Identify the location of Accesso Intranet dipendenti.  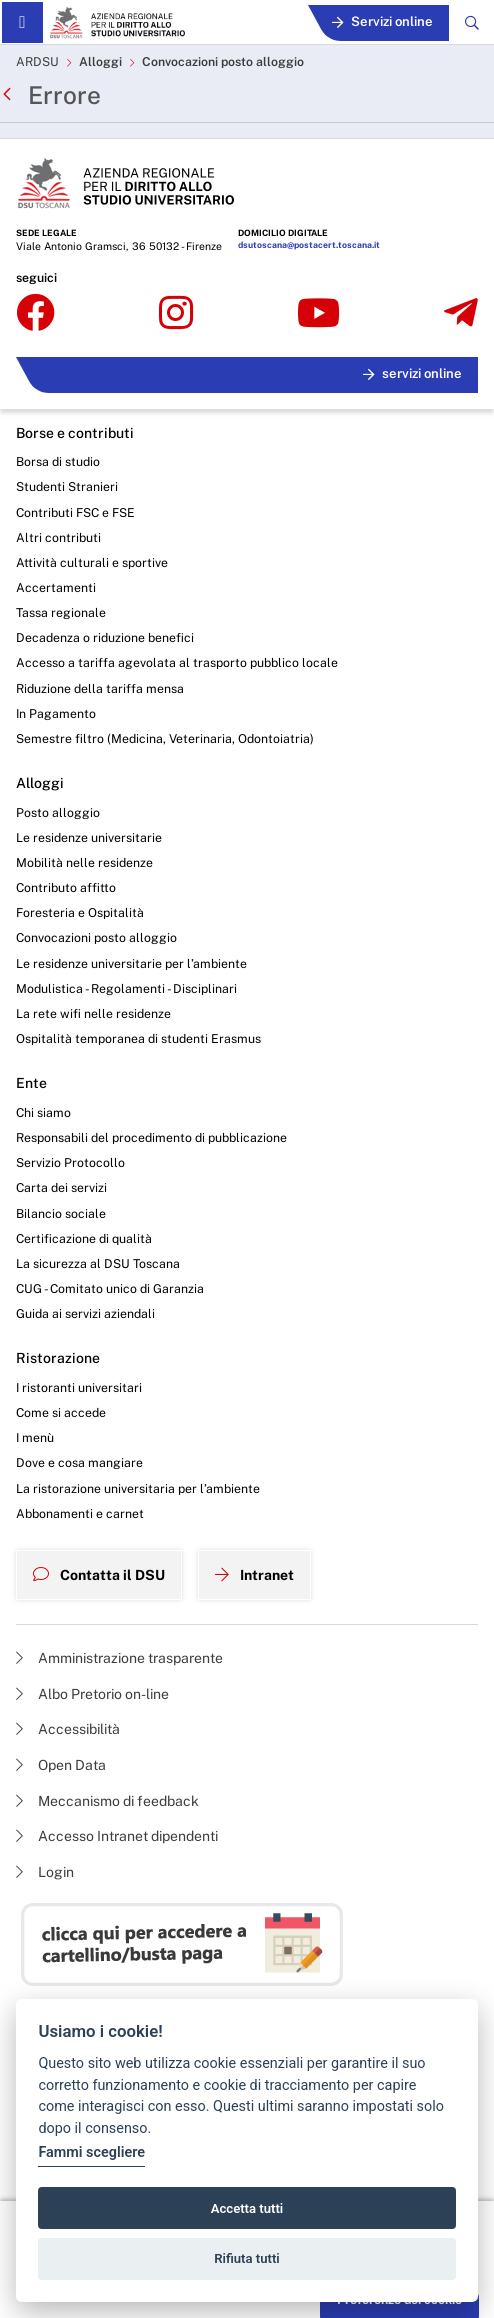
(117, 1836).